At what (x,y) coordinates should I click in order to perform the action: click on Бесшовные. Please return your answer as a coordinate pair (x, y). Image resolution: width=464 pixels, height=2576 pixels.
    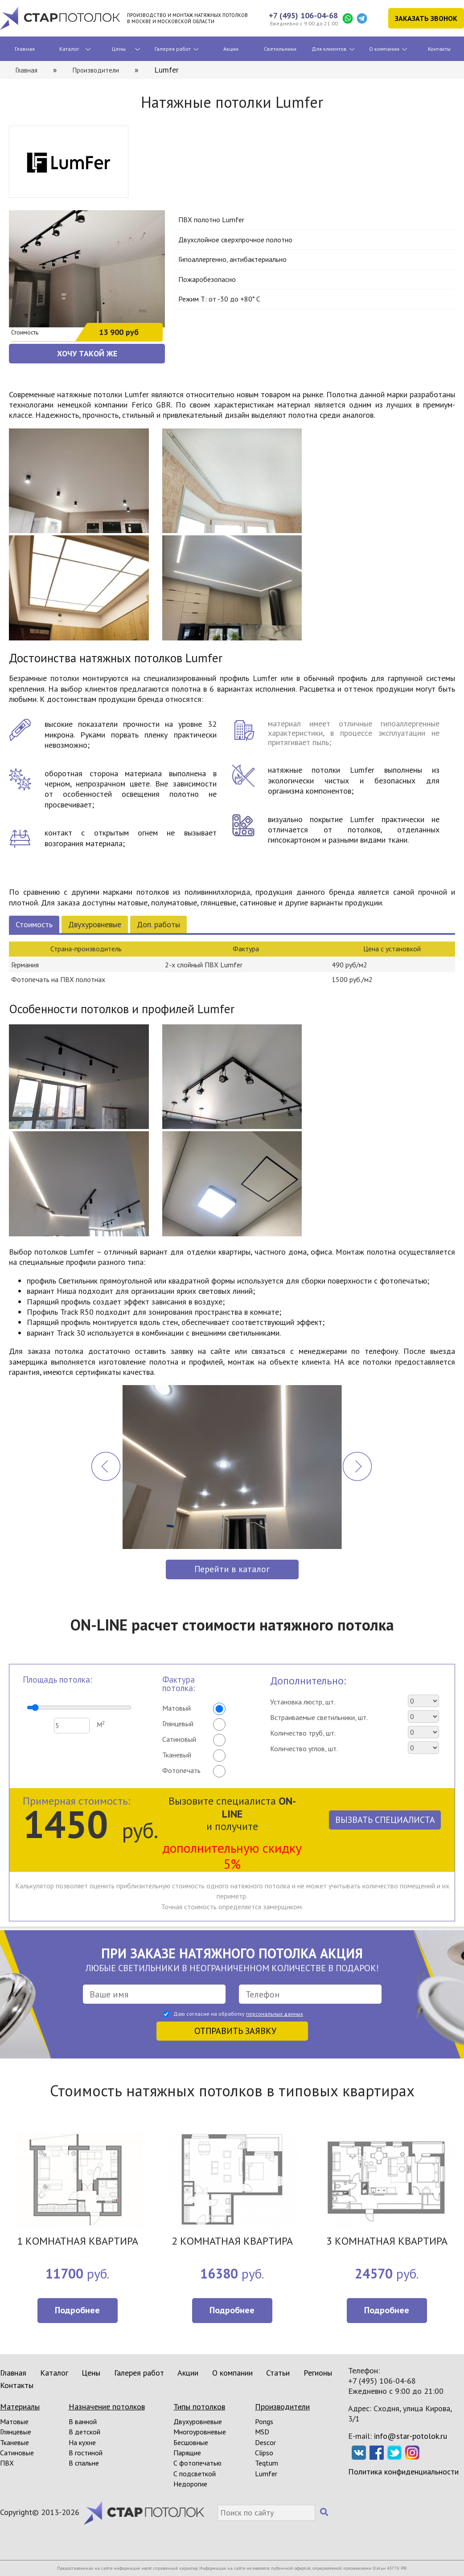
    Looking at the image, I should click on (190, 2442).